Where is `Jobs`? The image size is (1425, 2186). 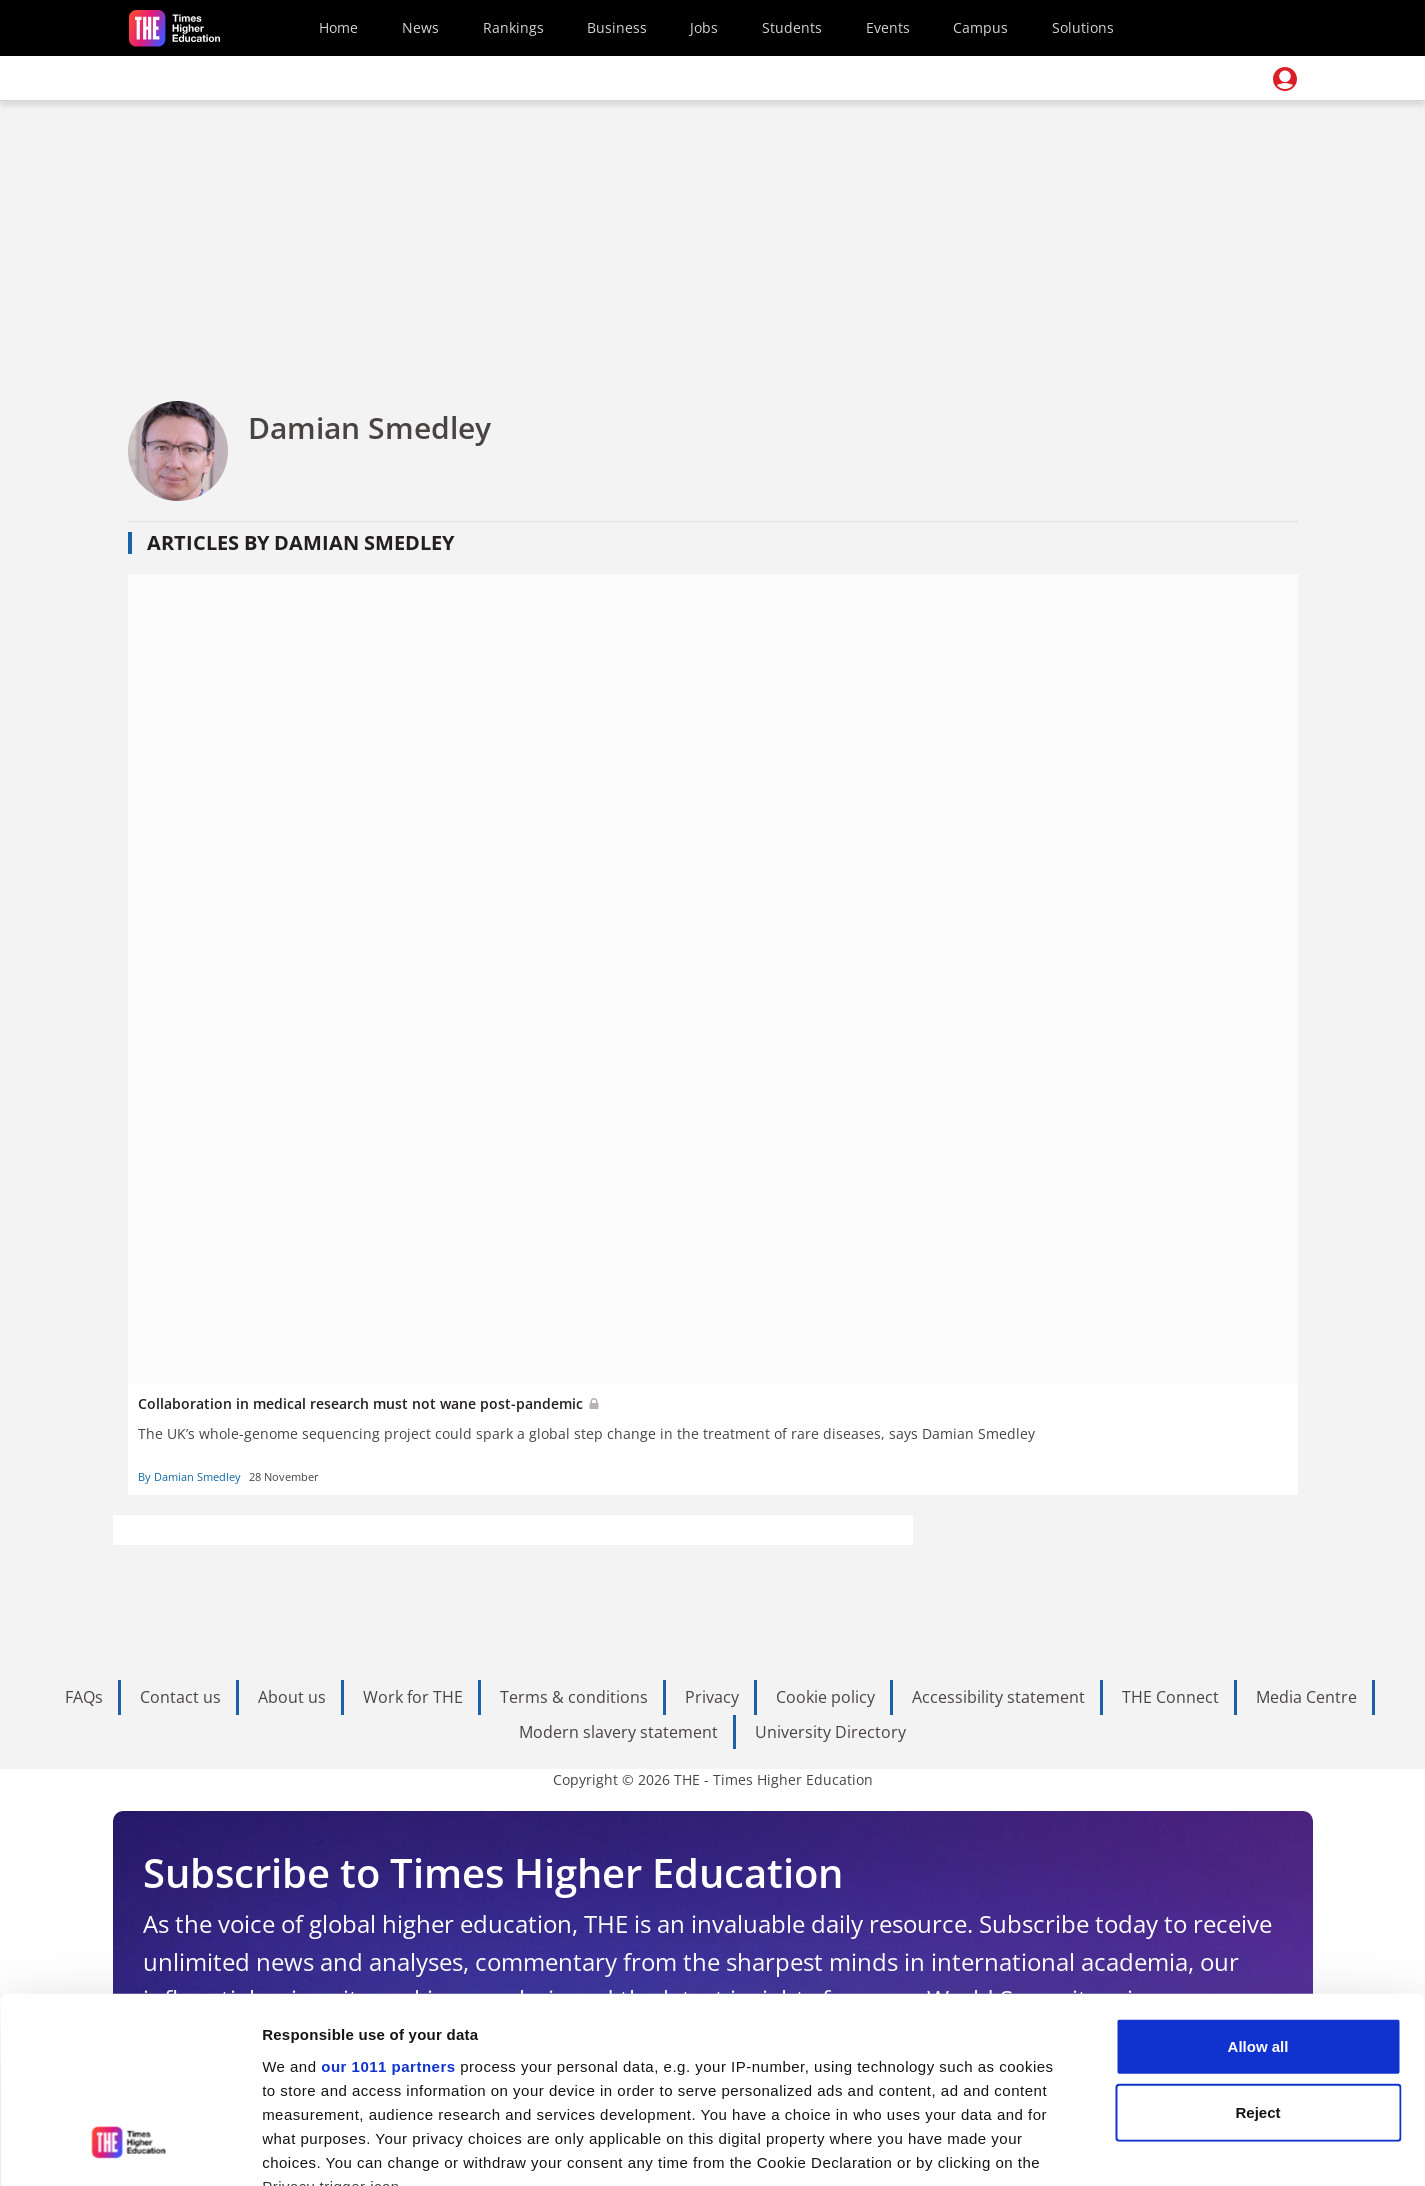
Jobs is located at coordinates (704, 27).